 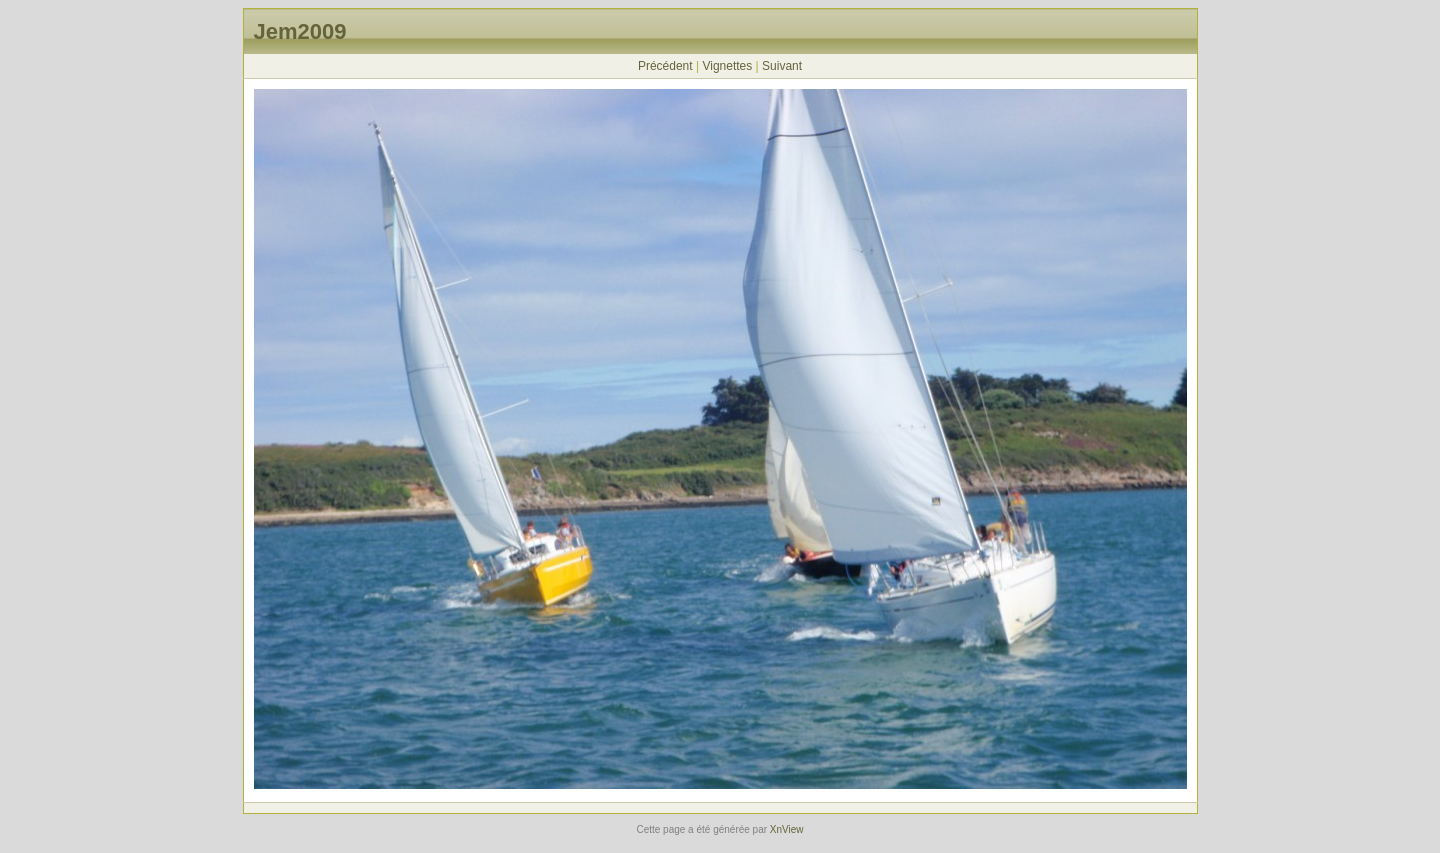 I want to click on Vignettes, so click(x=727, y=66).